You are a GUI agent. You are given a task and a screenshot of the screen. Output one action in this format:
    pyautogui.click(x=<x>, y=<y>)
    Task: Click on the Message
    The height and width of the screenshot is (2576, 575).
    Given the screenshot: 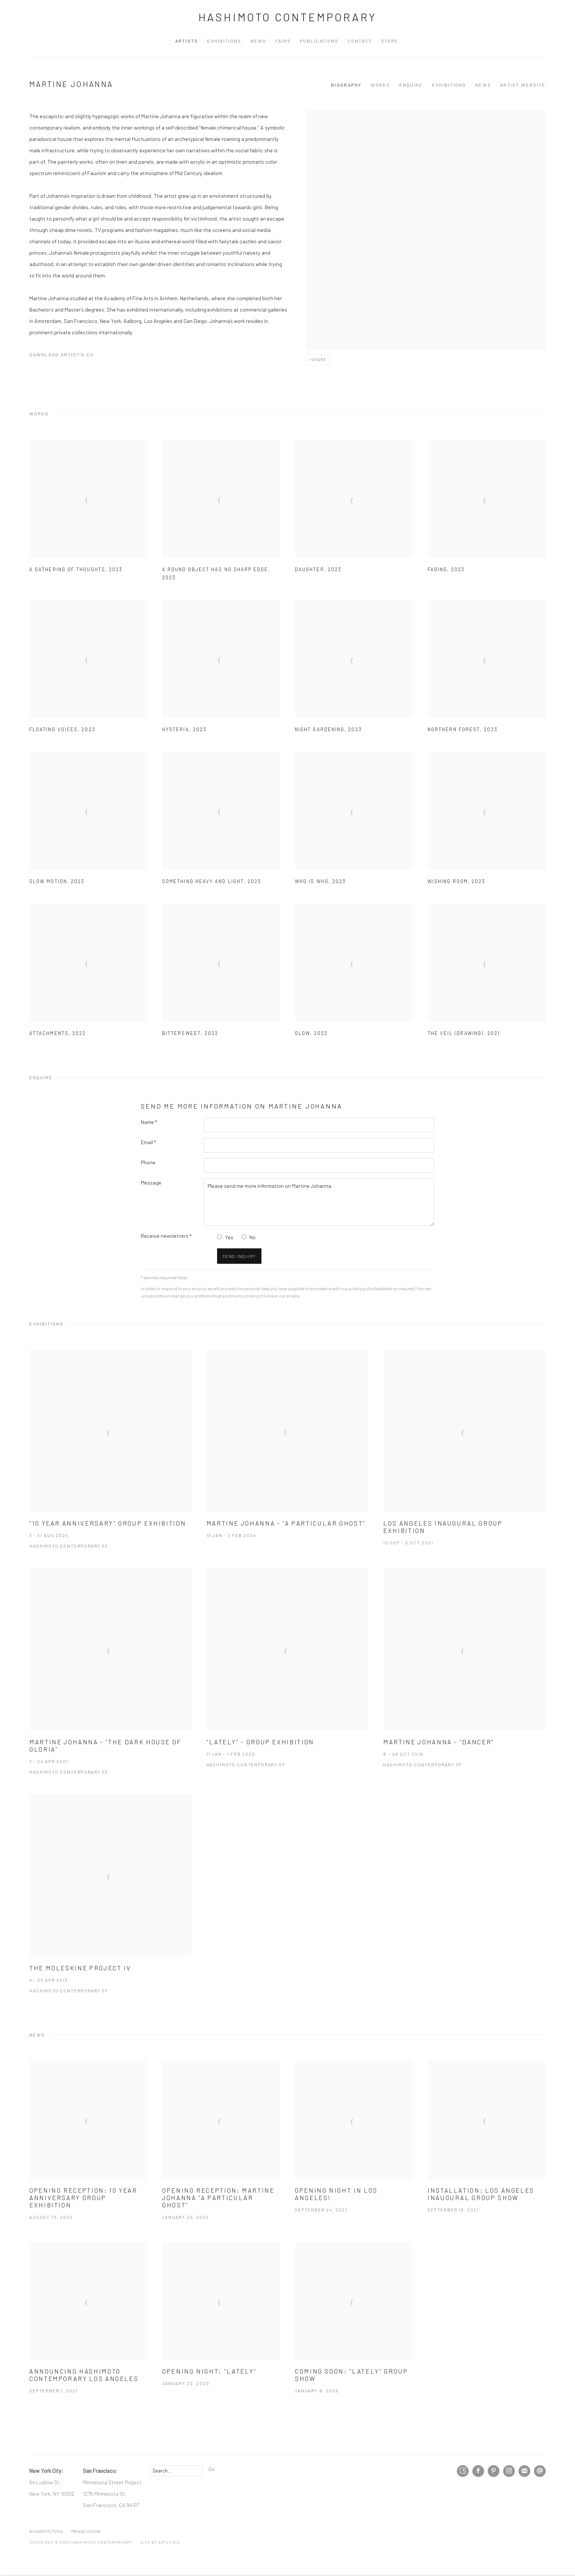 What is the action you would take?
    pyautogui.click(x=151, y=1182)
    